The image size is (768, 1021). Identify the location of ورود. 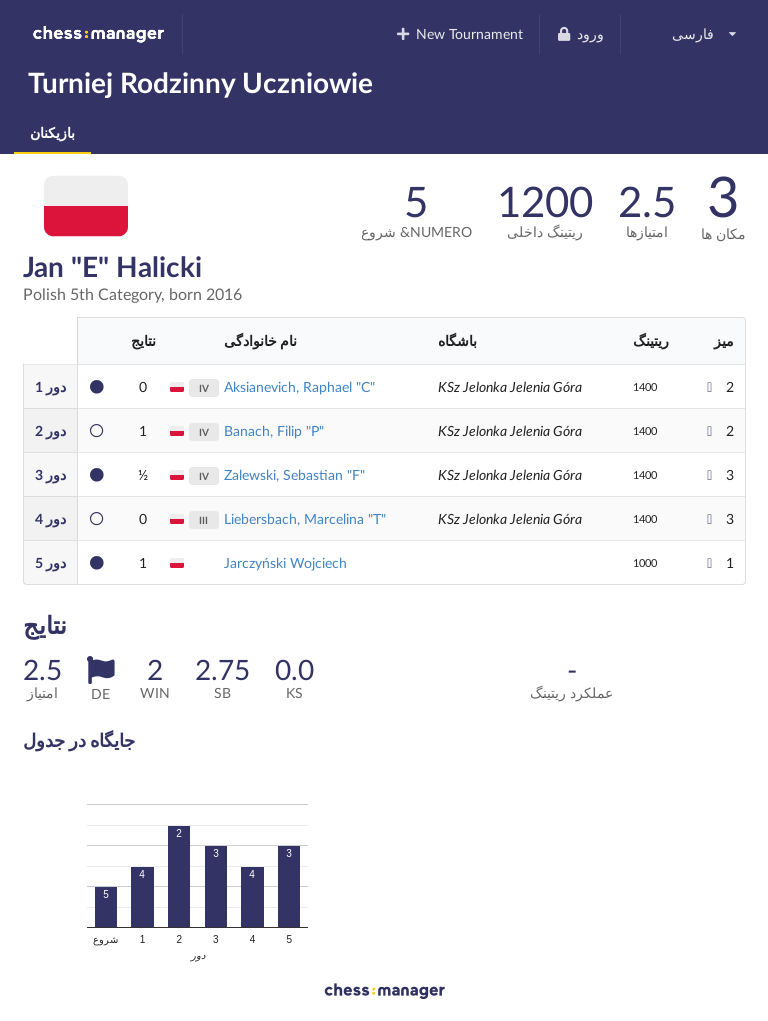
(579, 33).